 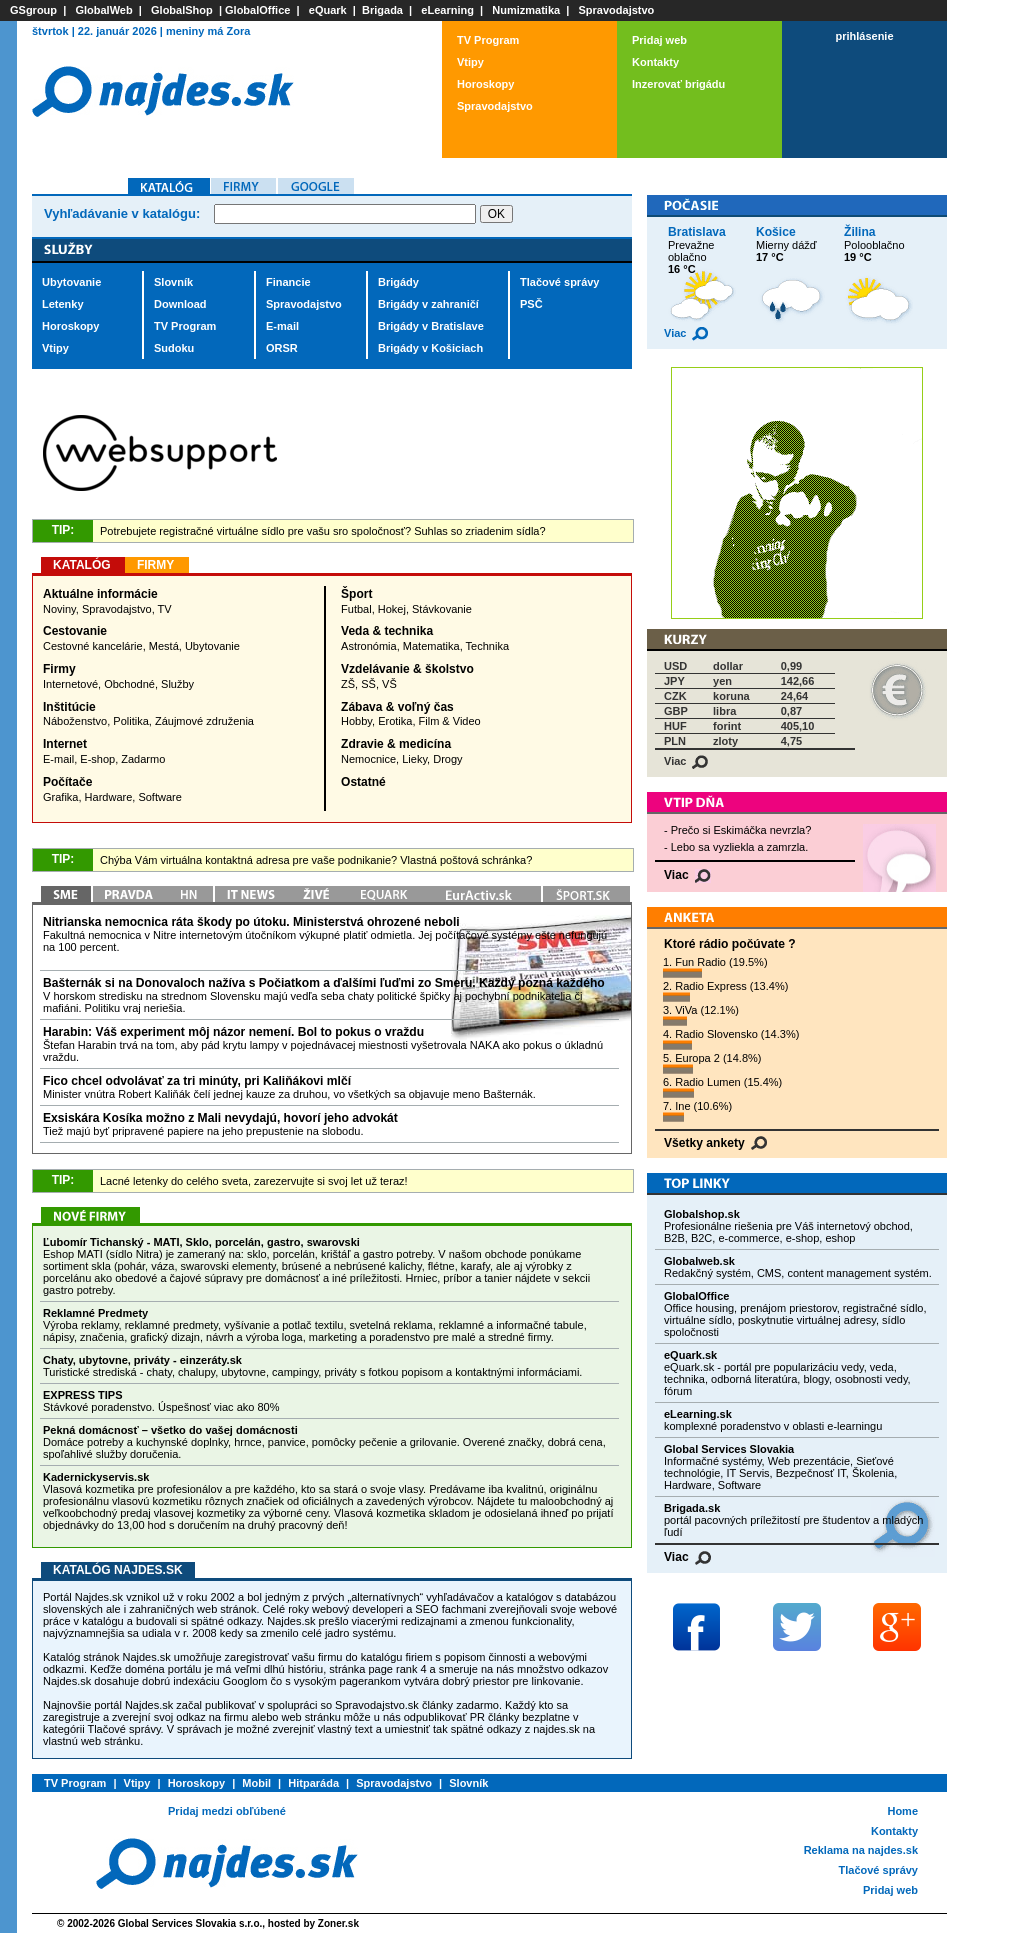 What do you see at coordinates (164, 646) in the screenshot?
I see `Mestá` at bounding box center [164, 646].